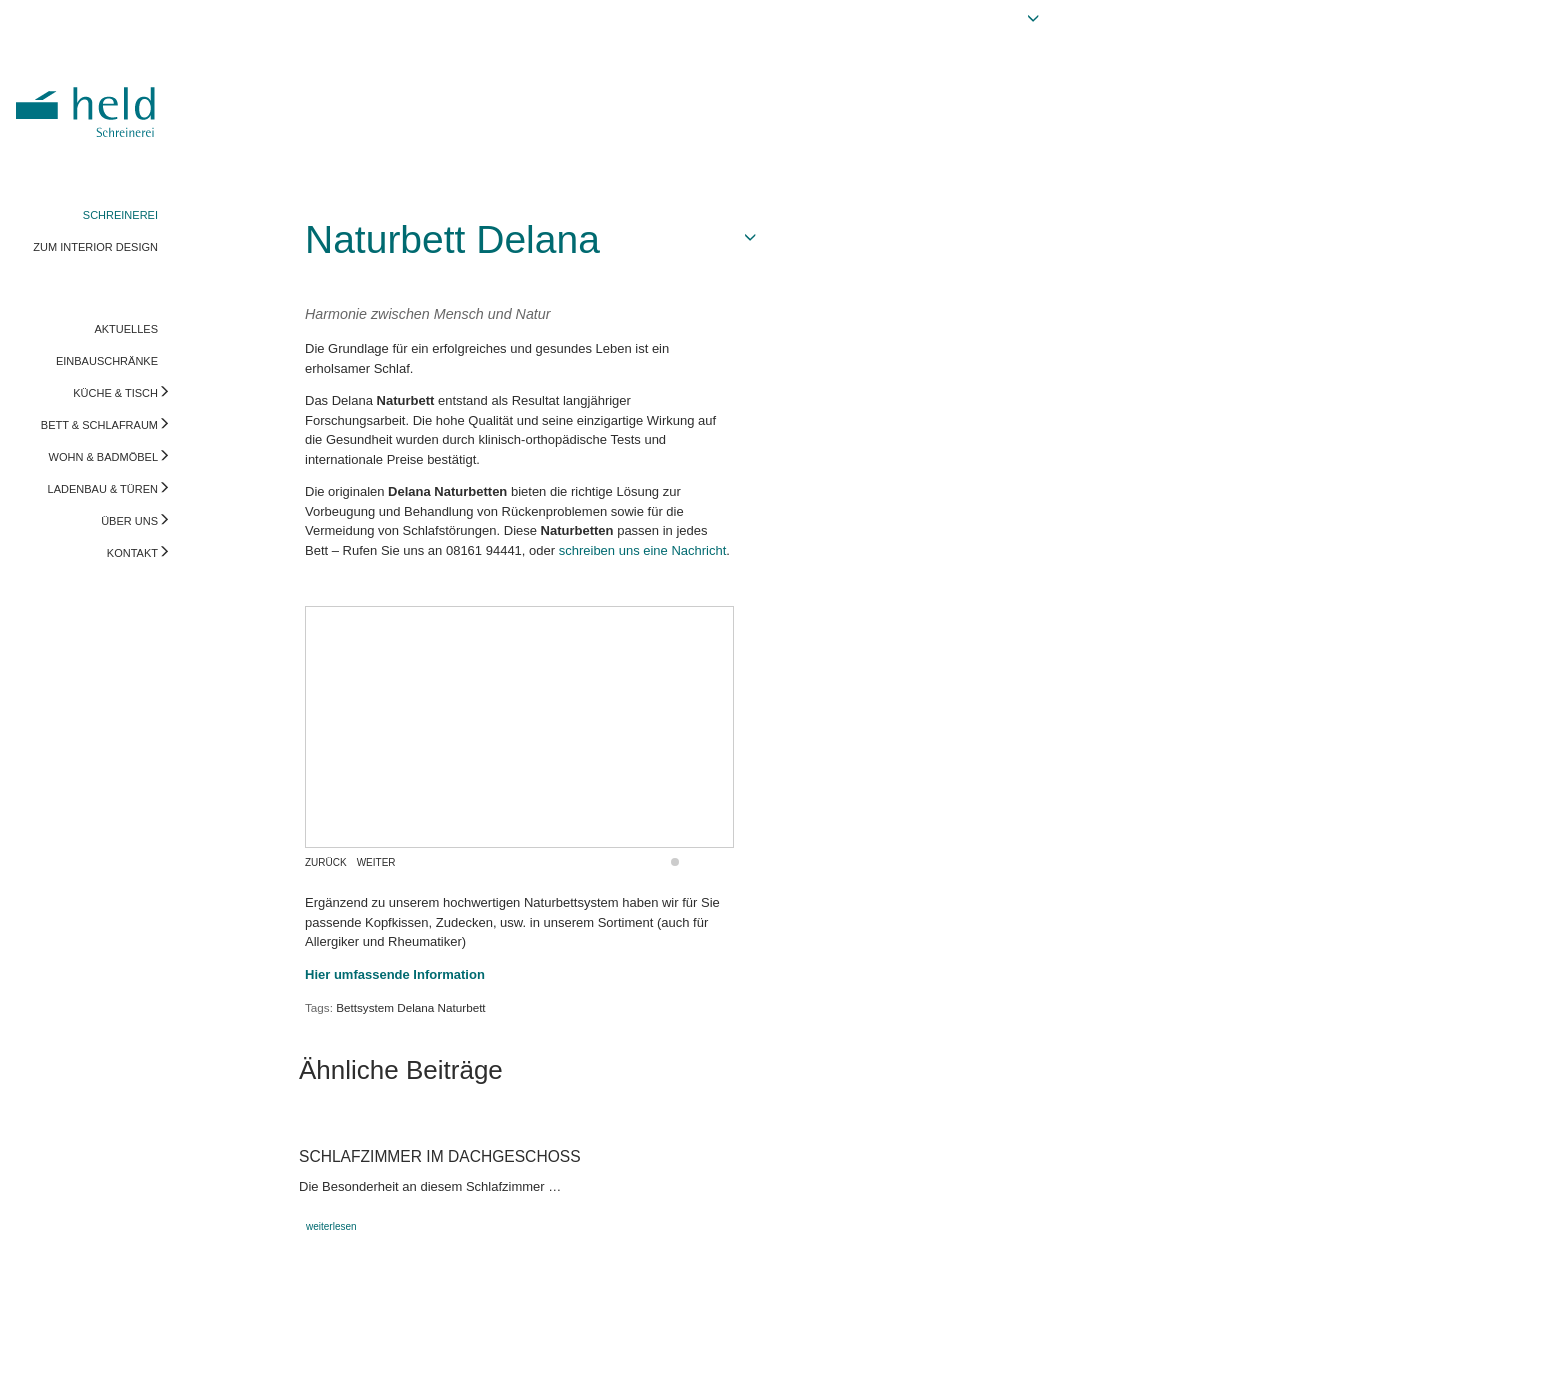 The height and width of the screenshot is (1373, 1568). I want to click on Naturbett, so click(462, 1007).